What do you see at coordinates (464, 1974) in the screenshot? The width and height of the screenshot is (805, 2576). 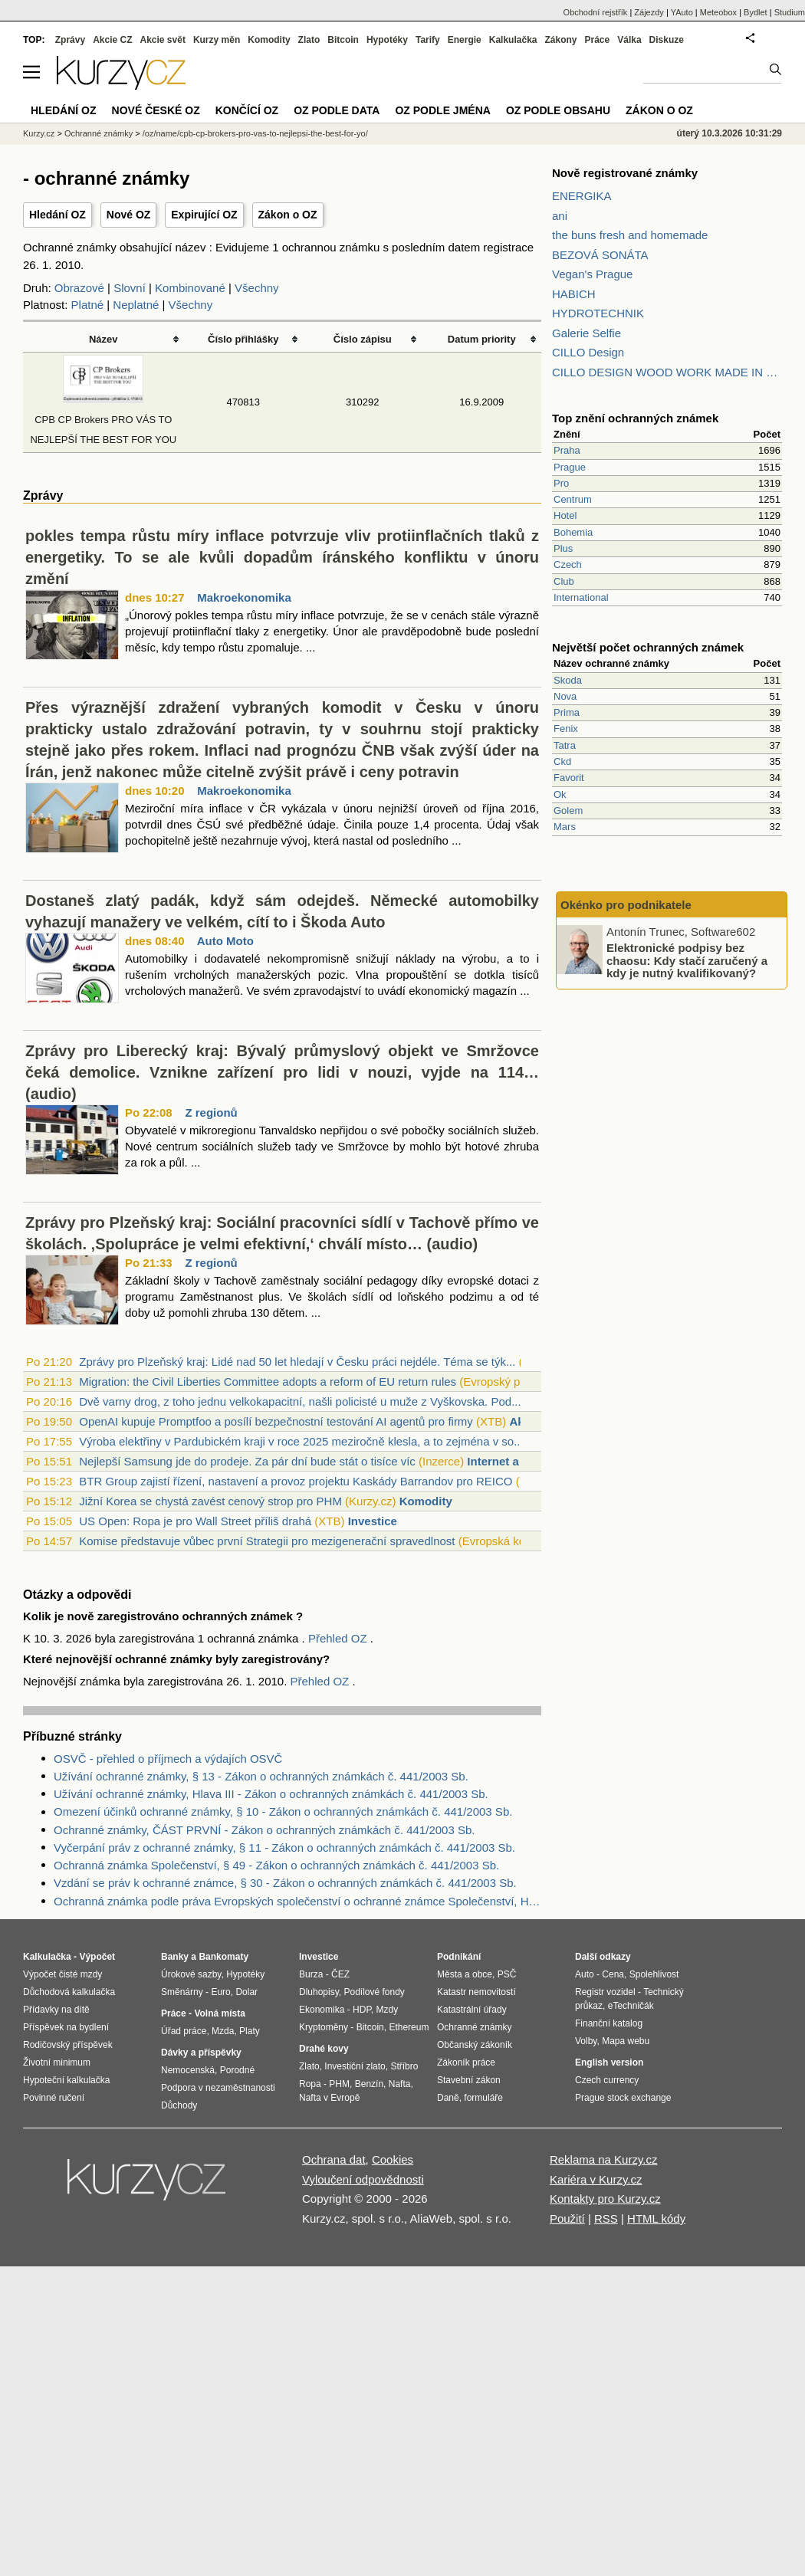 I see `Města a obce` at bounding box center [464, 1974].